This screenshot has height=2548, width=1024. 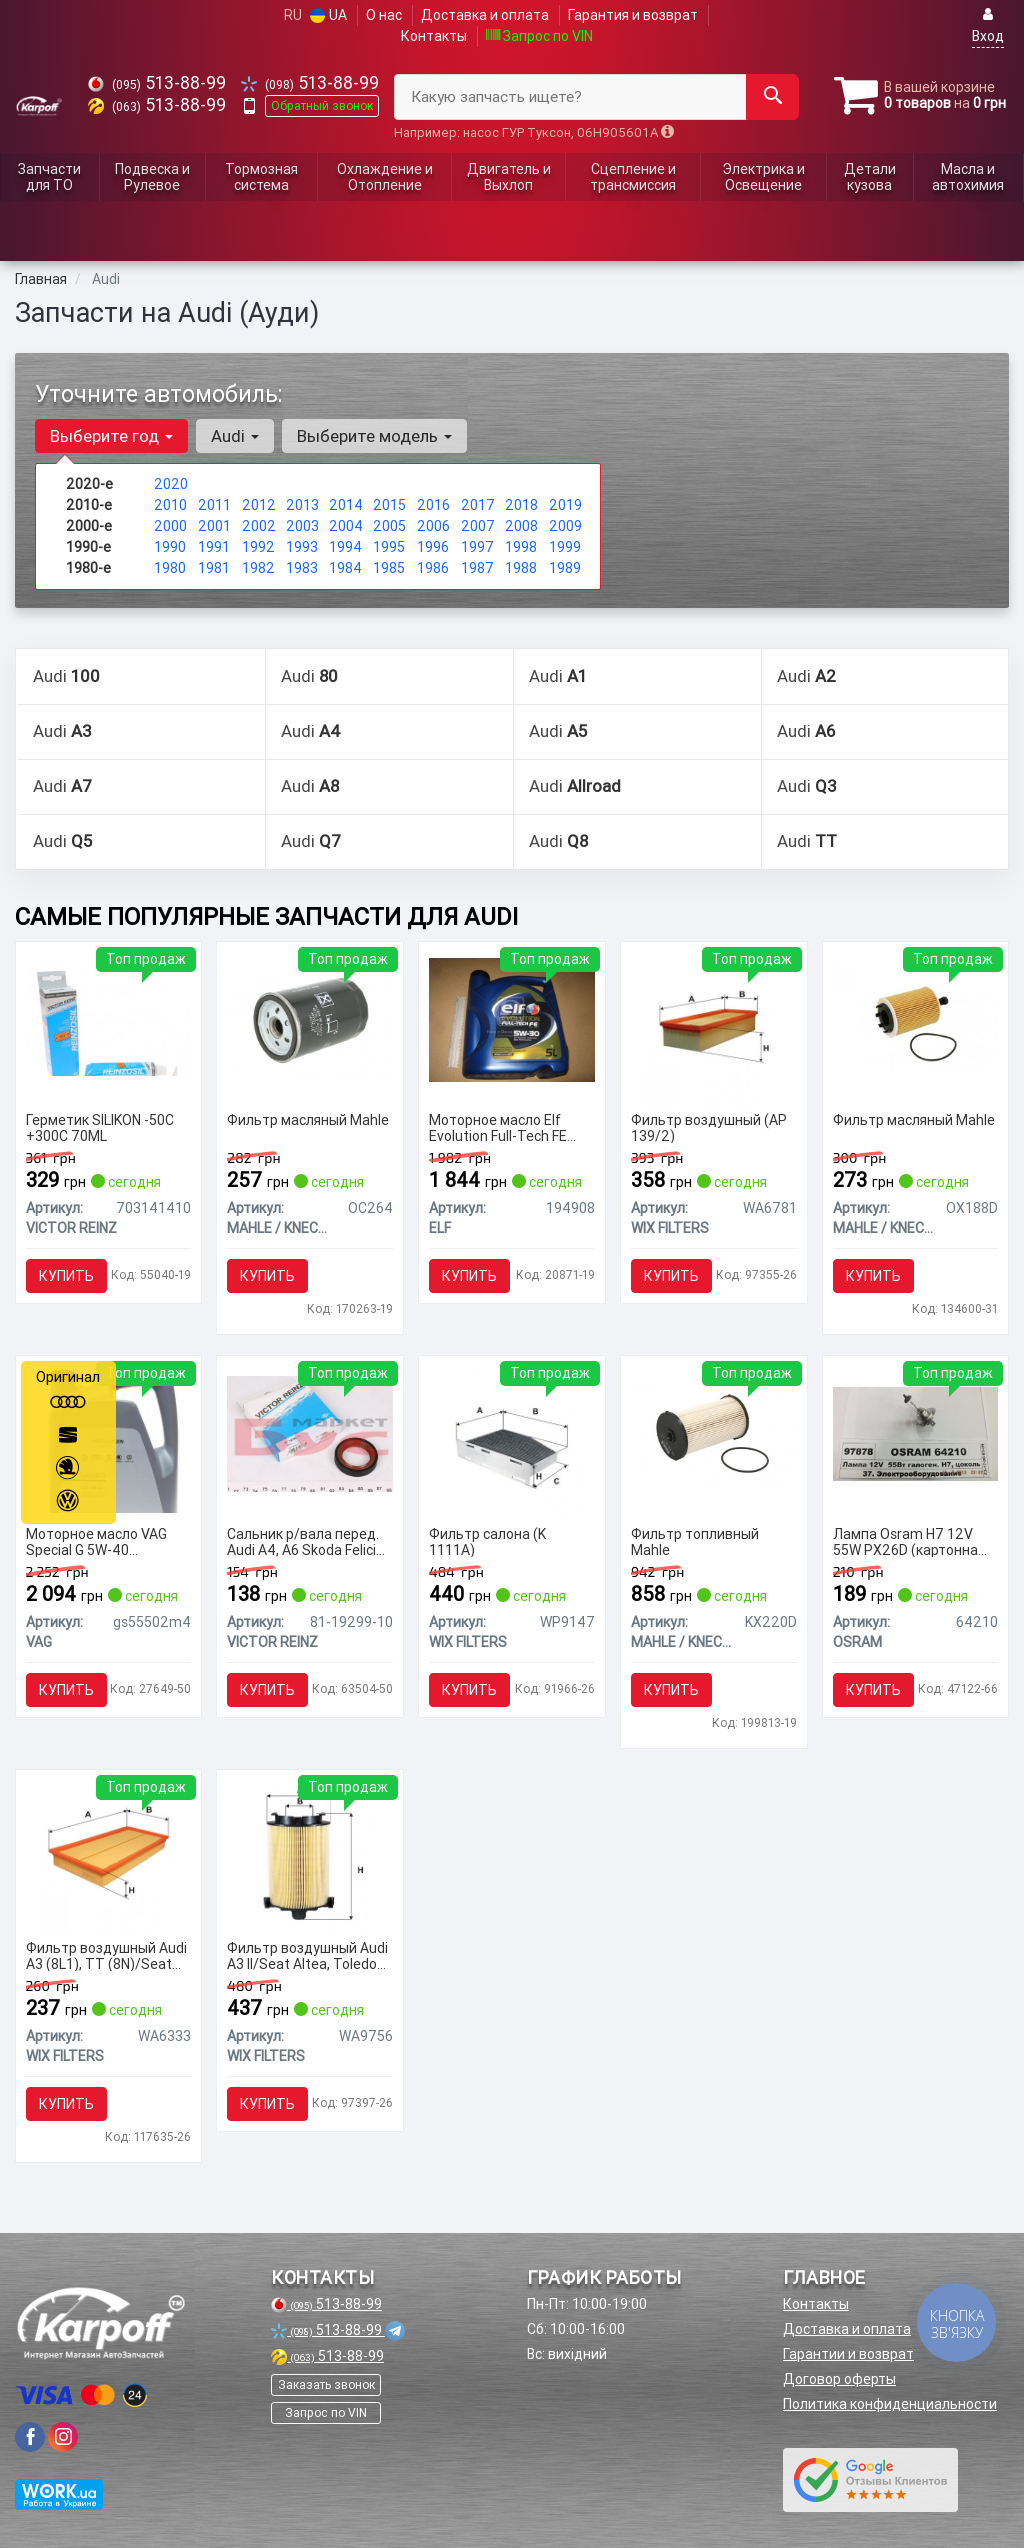 I want to click on 1981, so click(x=214, y=568).